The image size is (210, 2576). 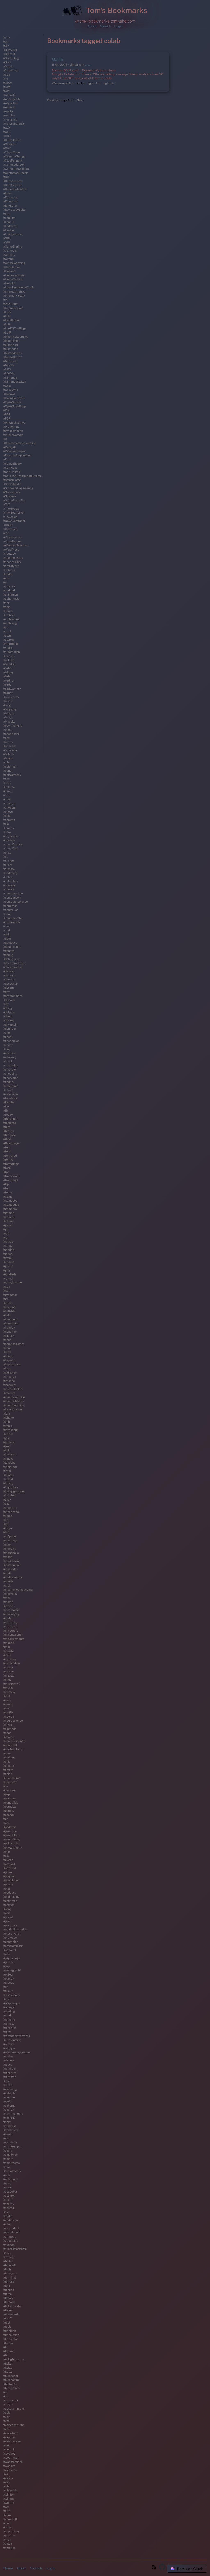 I want to click on #ClubPenguin, so click(x=12, y=160).